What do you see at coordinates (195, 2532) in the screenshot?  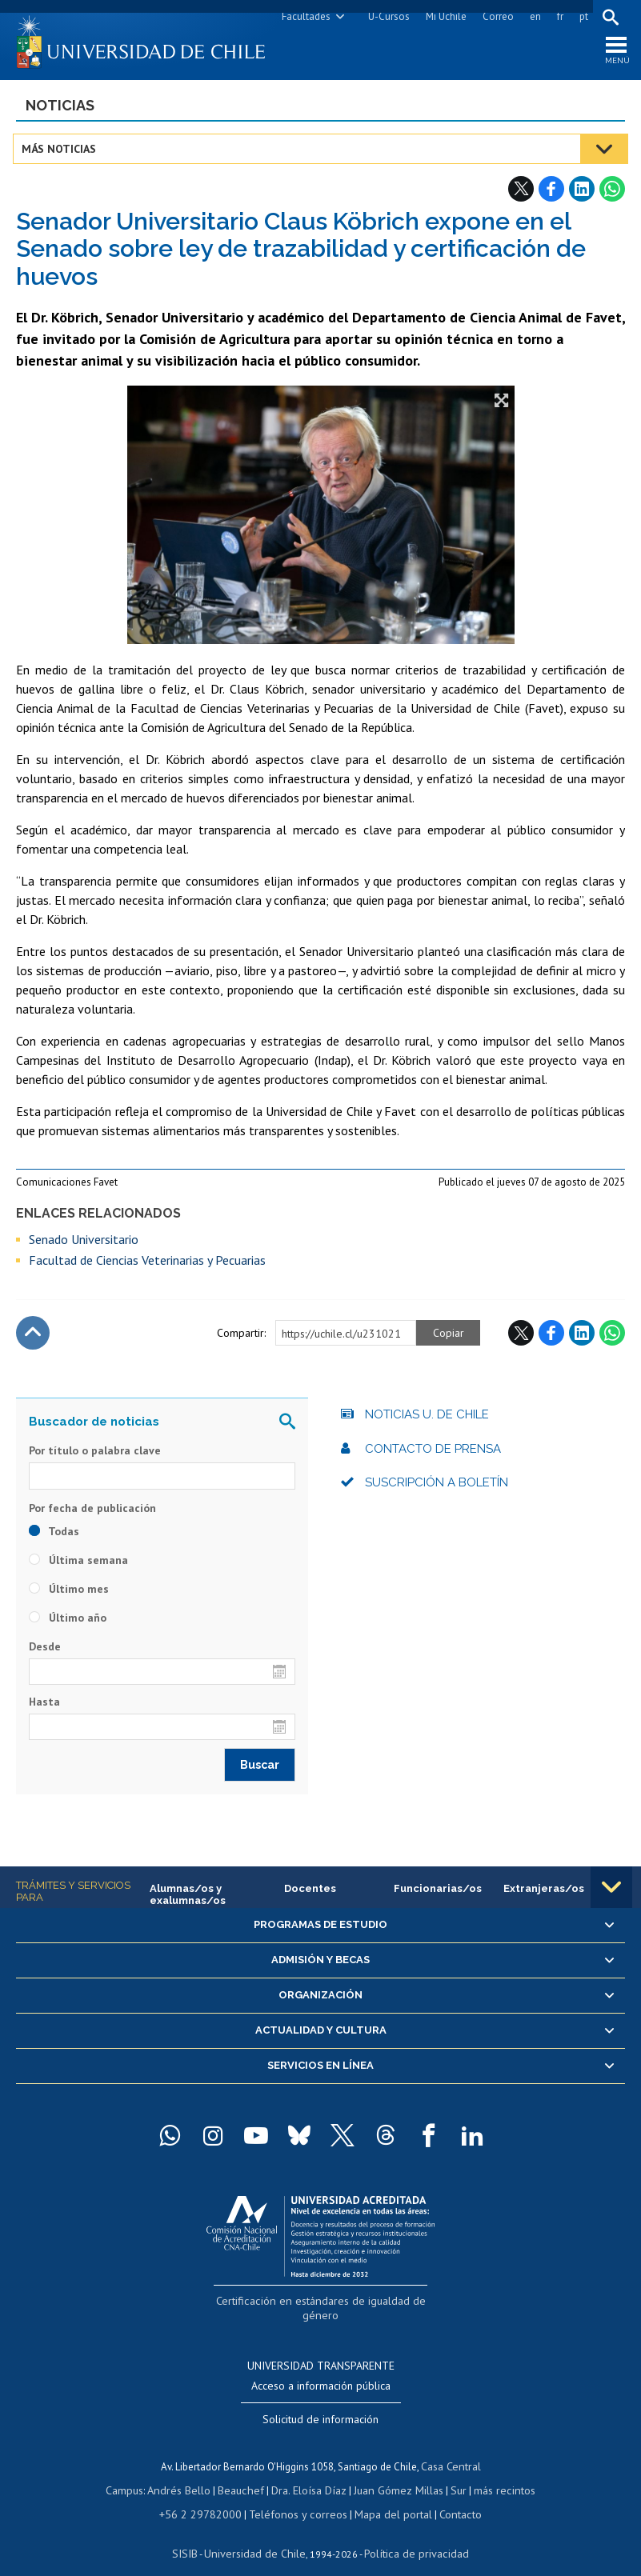 I see `SISIB` at bounding box center [195, 2532].